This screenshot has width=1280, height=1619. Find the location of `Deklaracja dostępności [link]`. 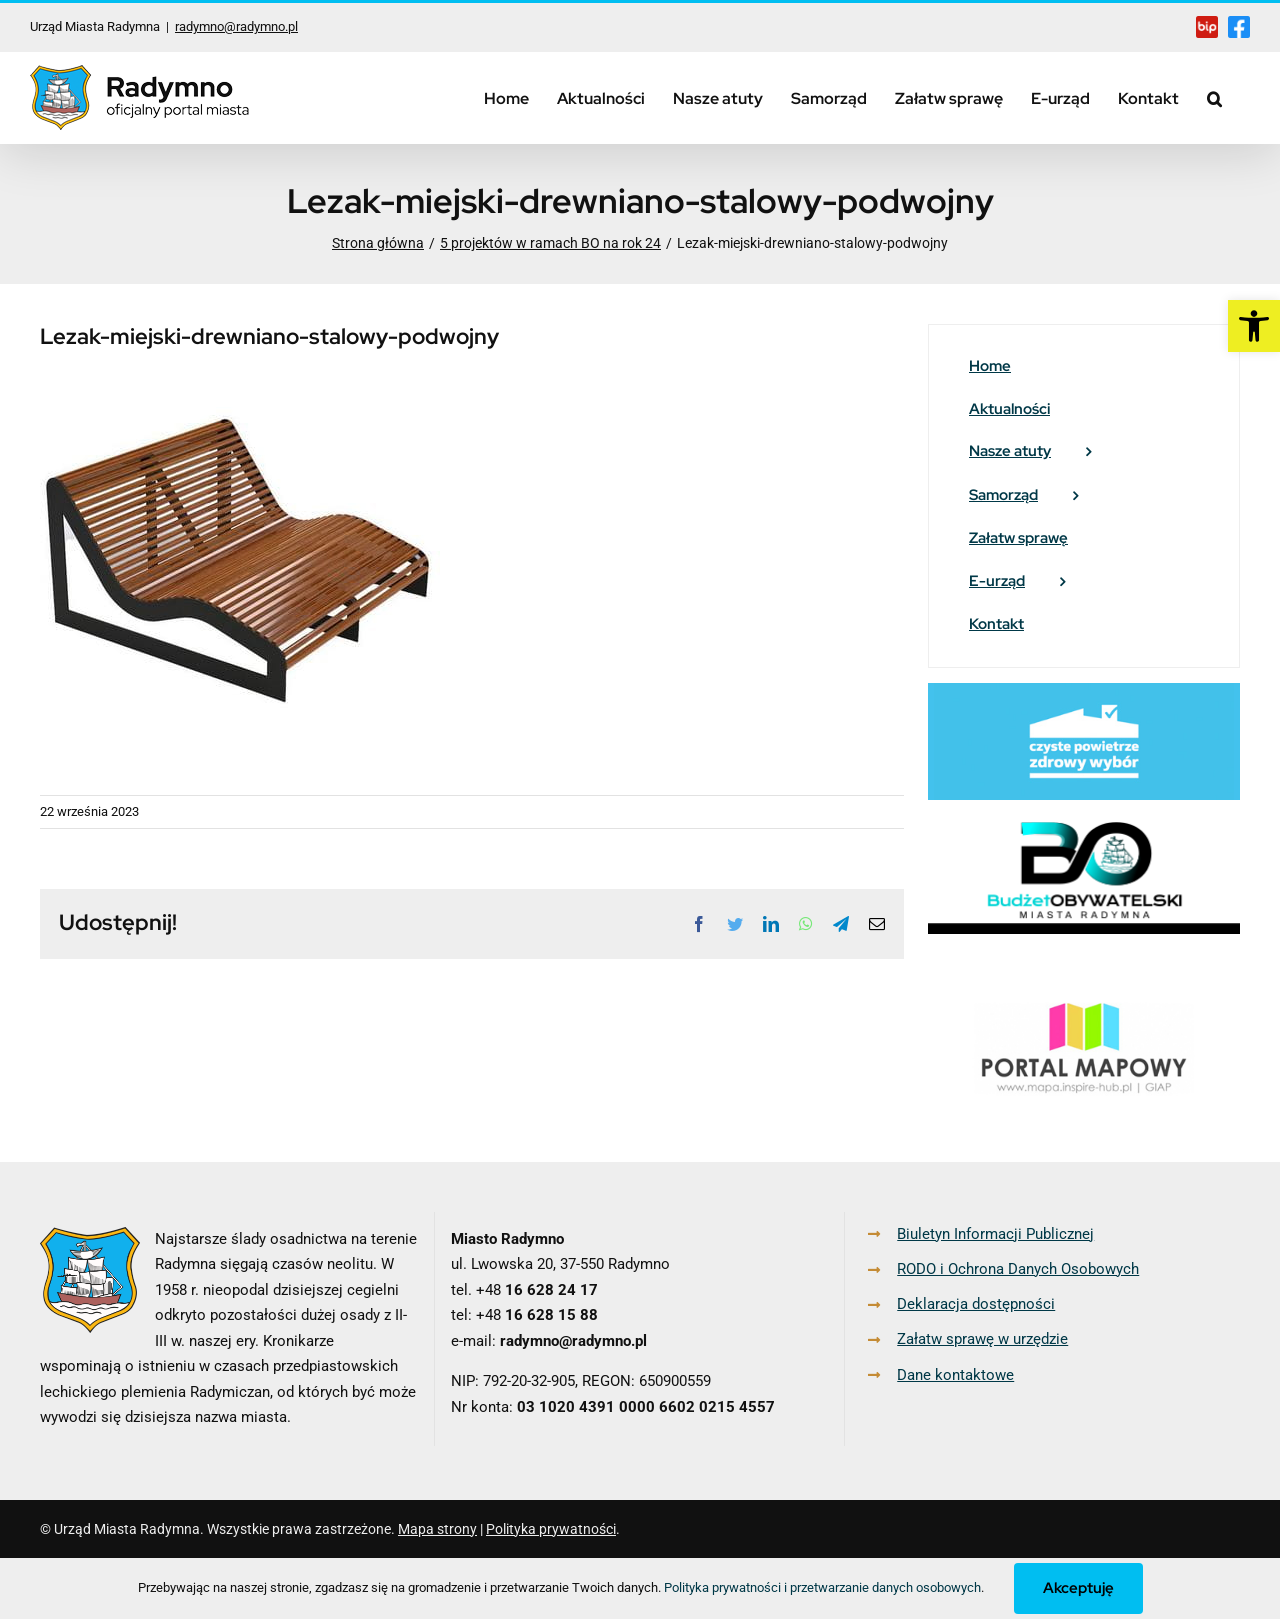

Deklaracja dostępności [link] is located at coordinates (976, 1304).